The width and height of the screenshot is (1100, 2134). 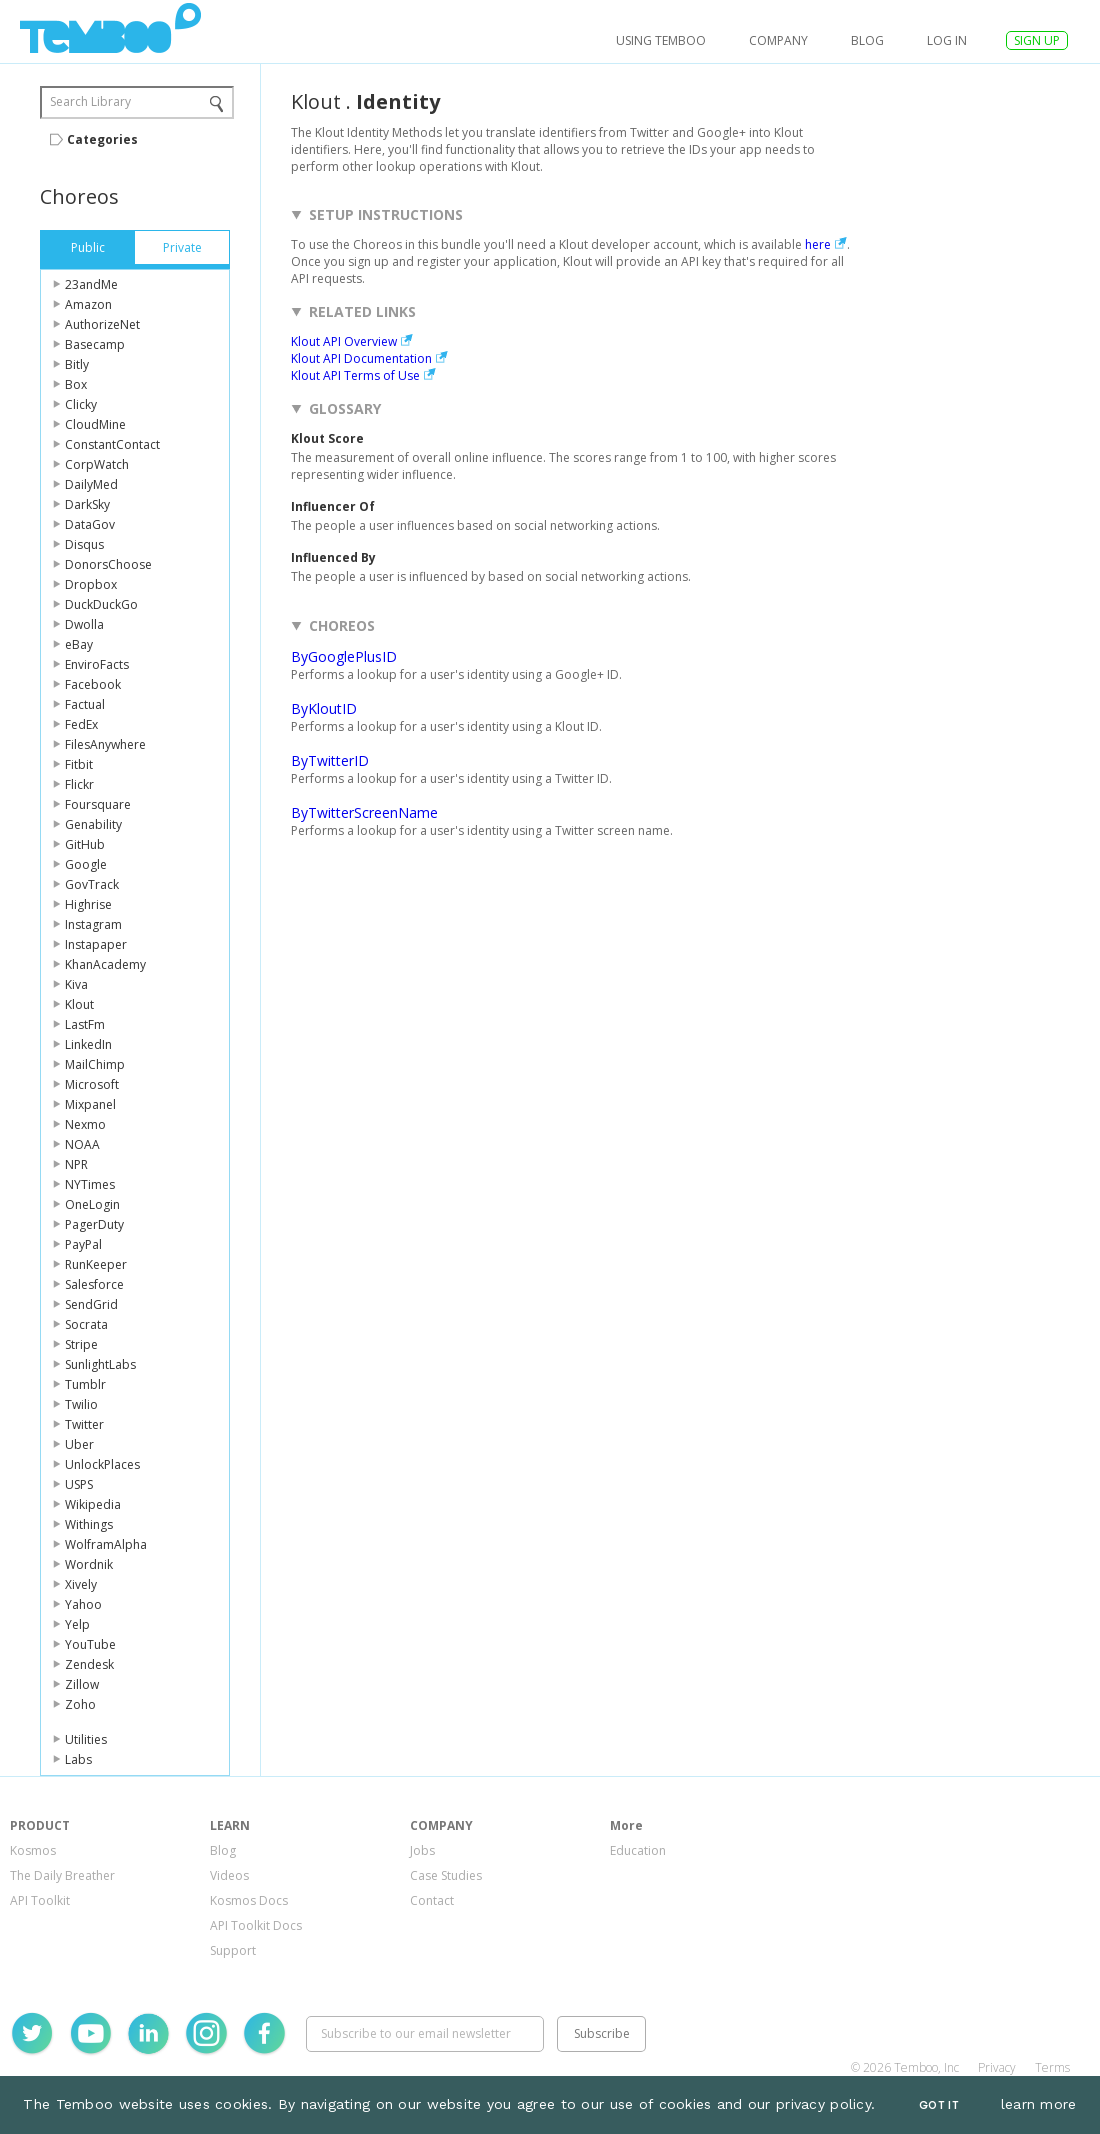 I want to click on API Toolkit, so click(x=40, y=1900).